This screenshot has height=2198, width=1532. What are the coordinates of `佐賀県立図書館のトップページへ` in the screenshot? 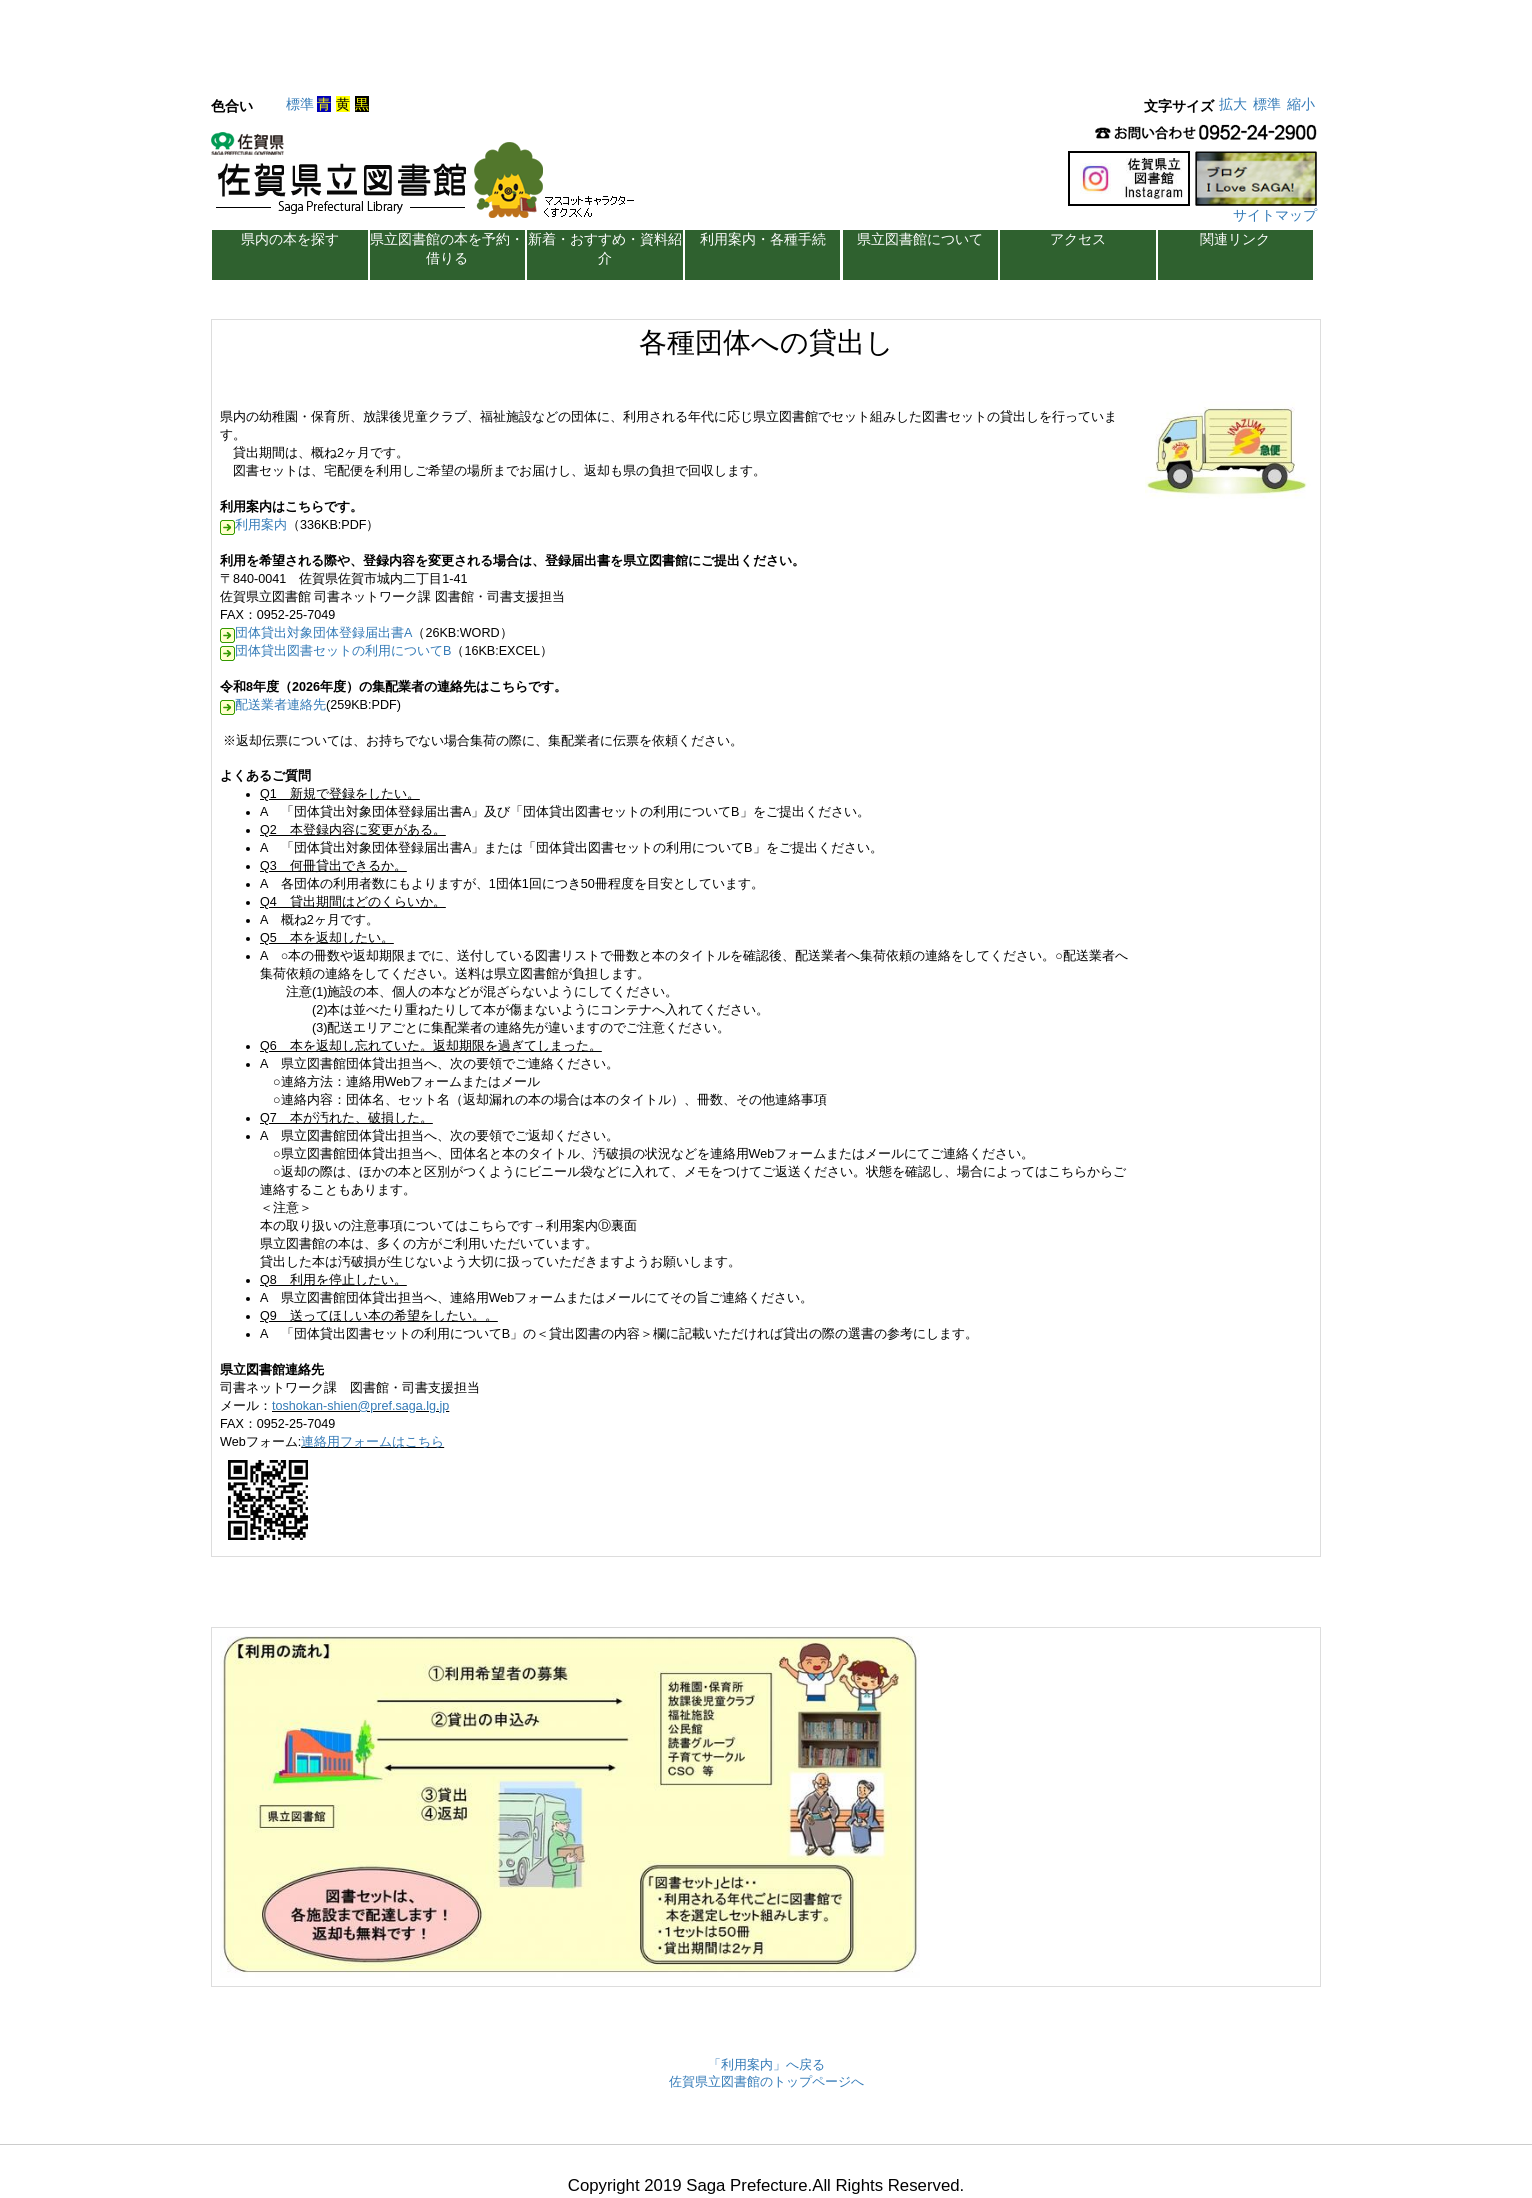 It's located at (766, 2082).